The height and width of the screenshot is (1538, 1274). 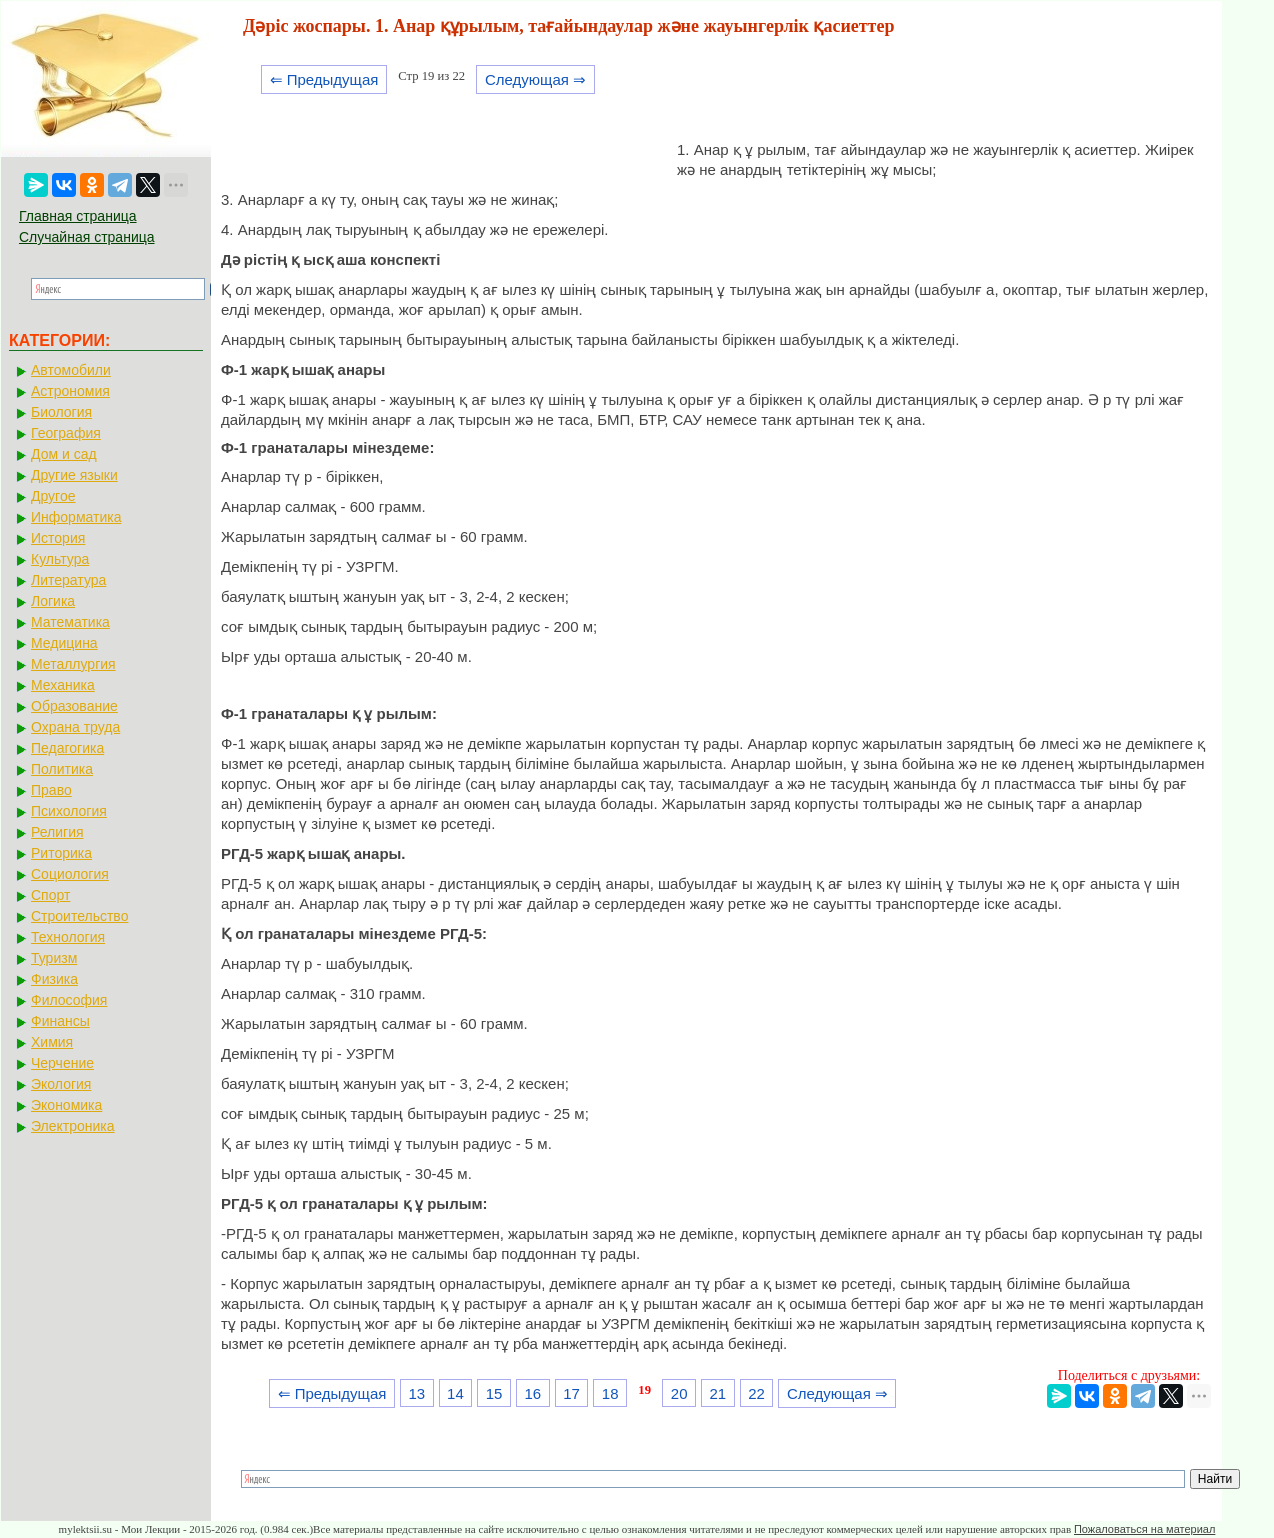 I want to click on Другие языки, so click(x=74, y=475).